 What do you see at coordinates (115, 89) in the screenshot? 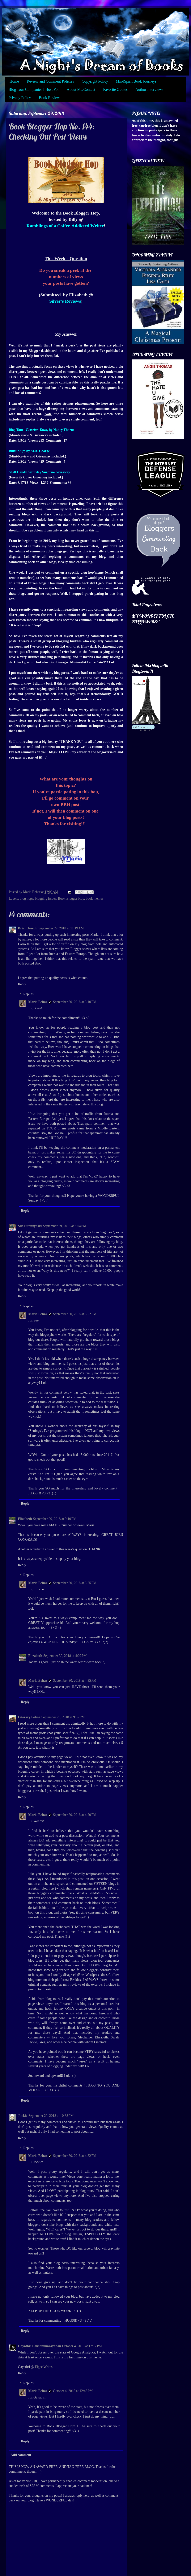
I see `Favorite Quotes` at bounding box center [115, 89].